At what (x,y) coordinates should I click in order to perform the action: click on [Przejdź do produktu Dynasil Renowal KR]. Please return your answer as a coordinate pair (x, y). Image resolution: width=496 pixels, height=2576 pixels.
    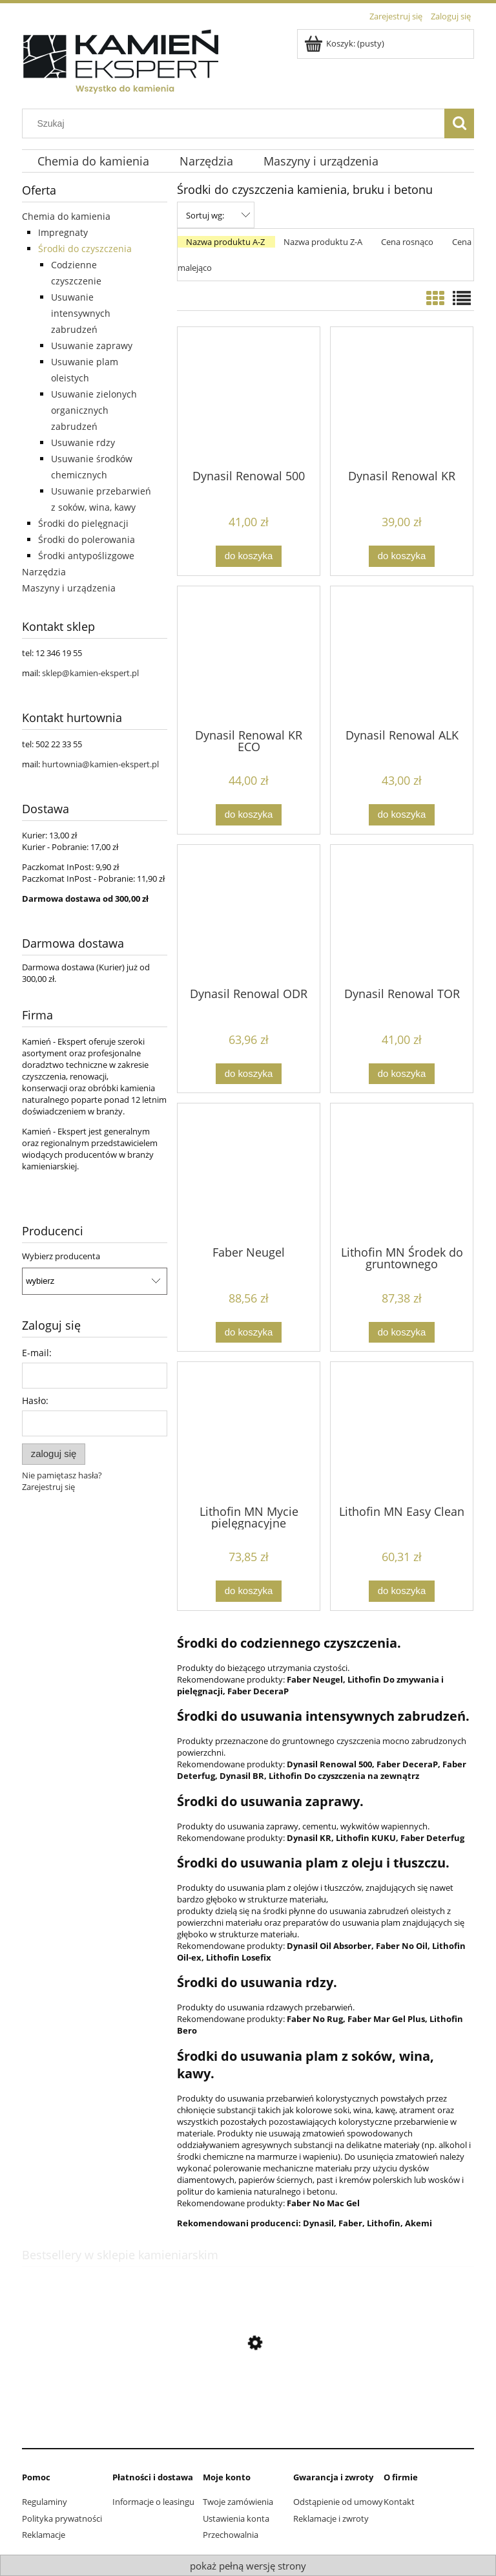
    Looking at the image, I should click on (401, 396).